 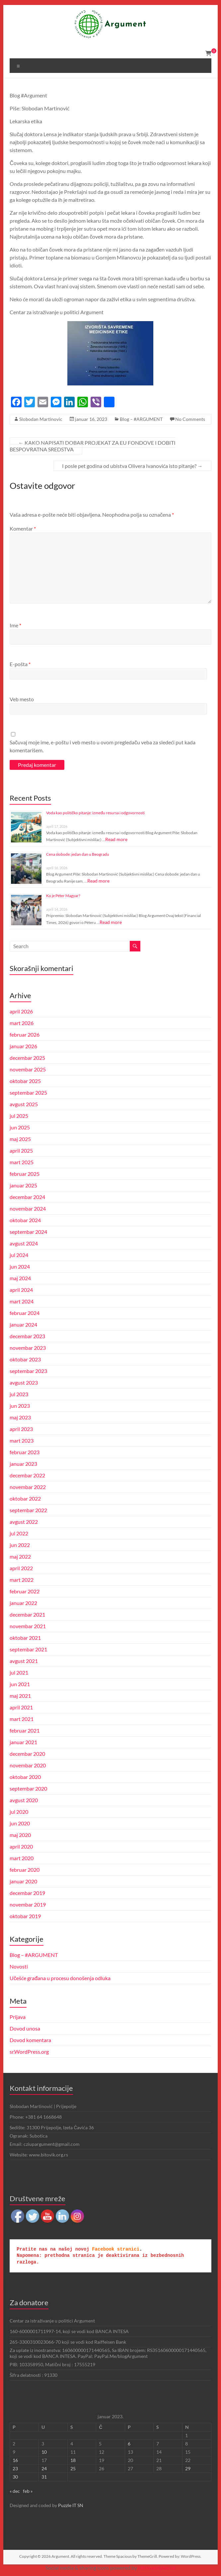 What do you see at coordinates (24, 1452) in the screenshot?
I see `februar 2023` at bounding box center [24, 1452].